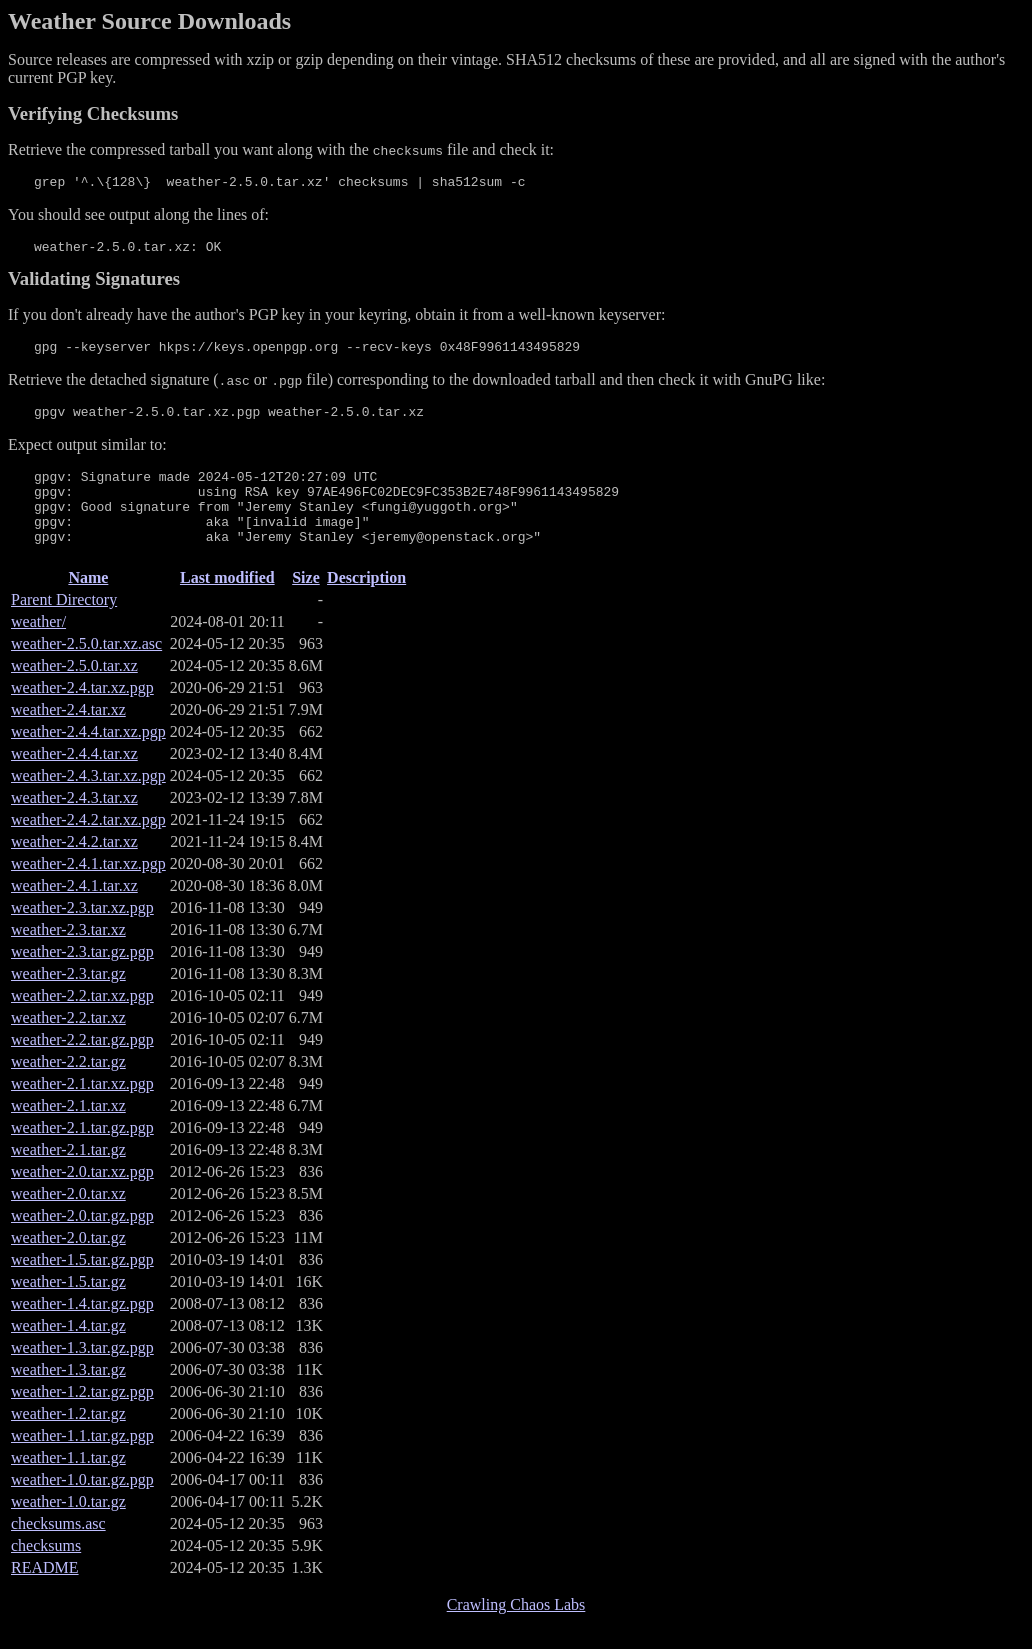 The width and height of the screenshot is (1032, 1649). I want to click on weather-2.0.tar.gz, so click(68, 1264).